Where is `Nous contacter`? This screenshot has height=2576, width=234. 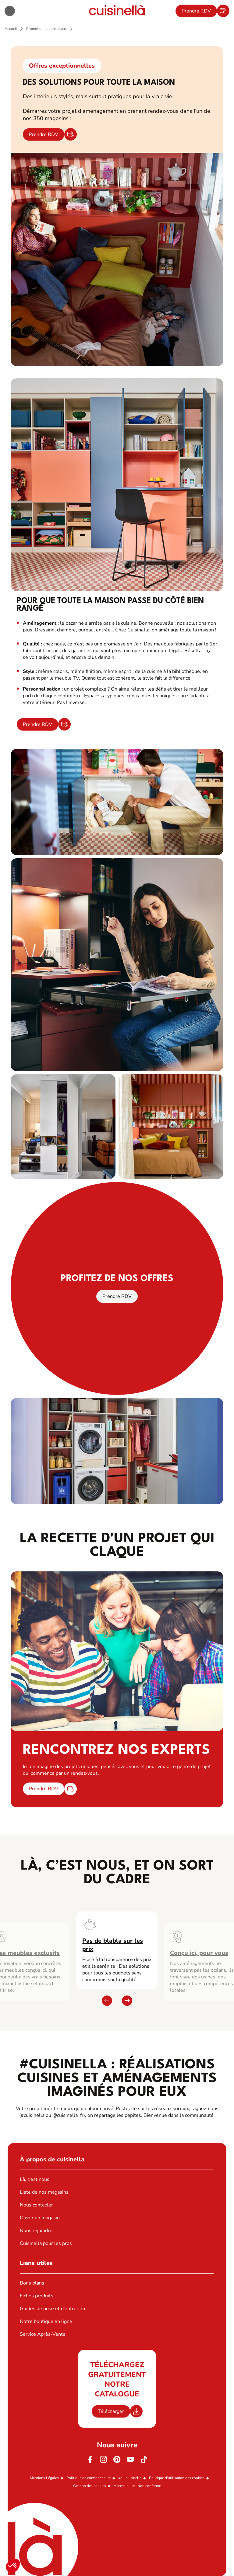 Nous contacter is located at coordinates (36, 2205).